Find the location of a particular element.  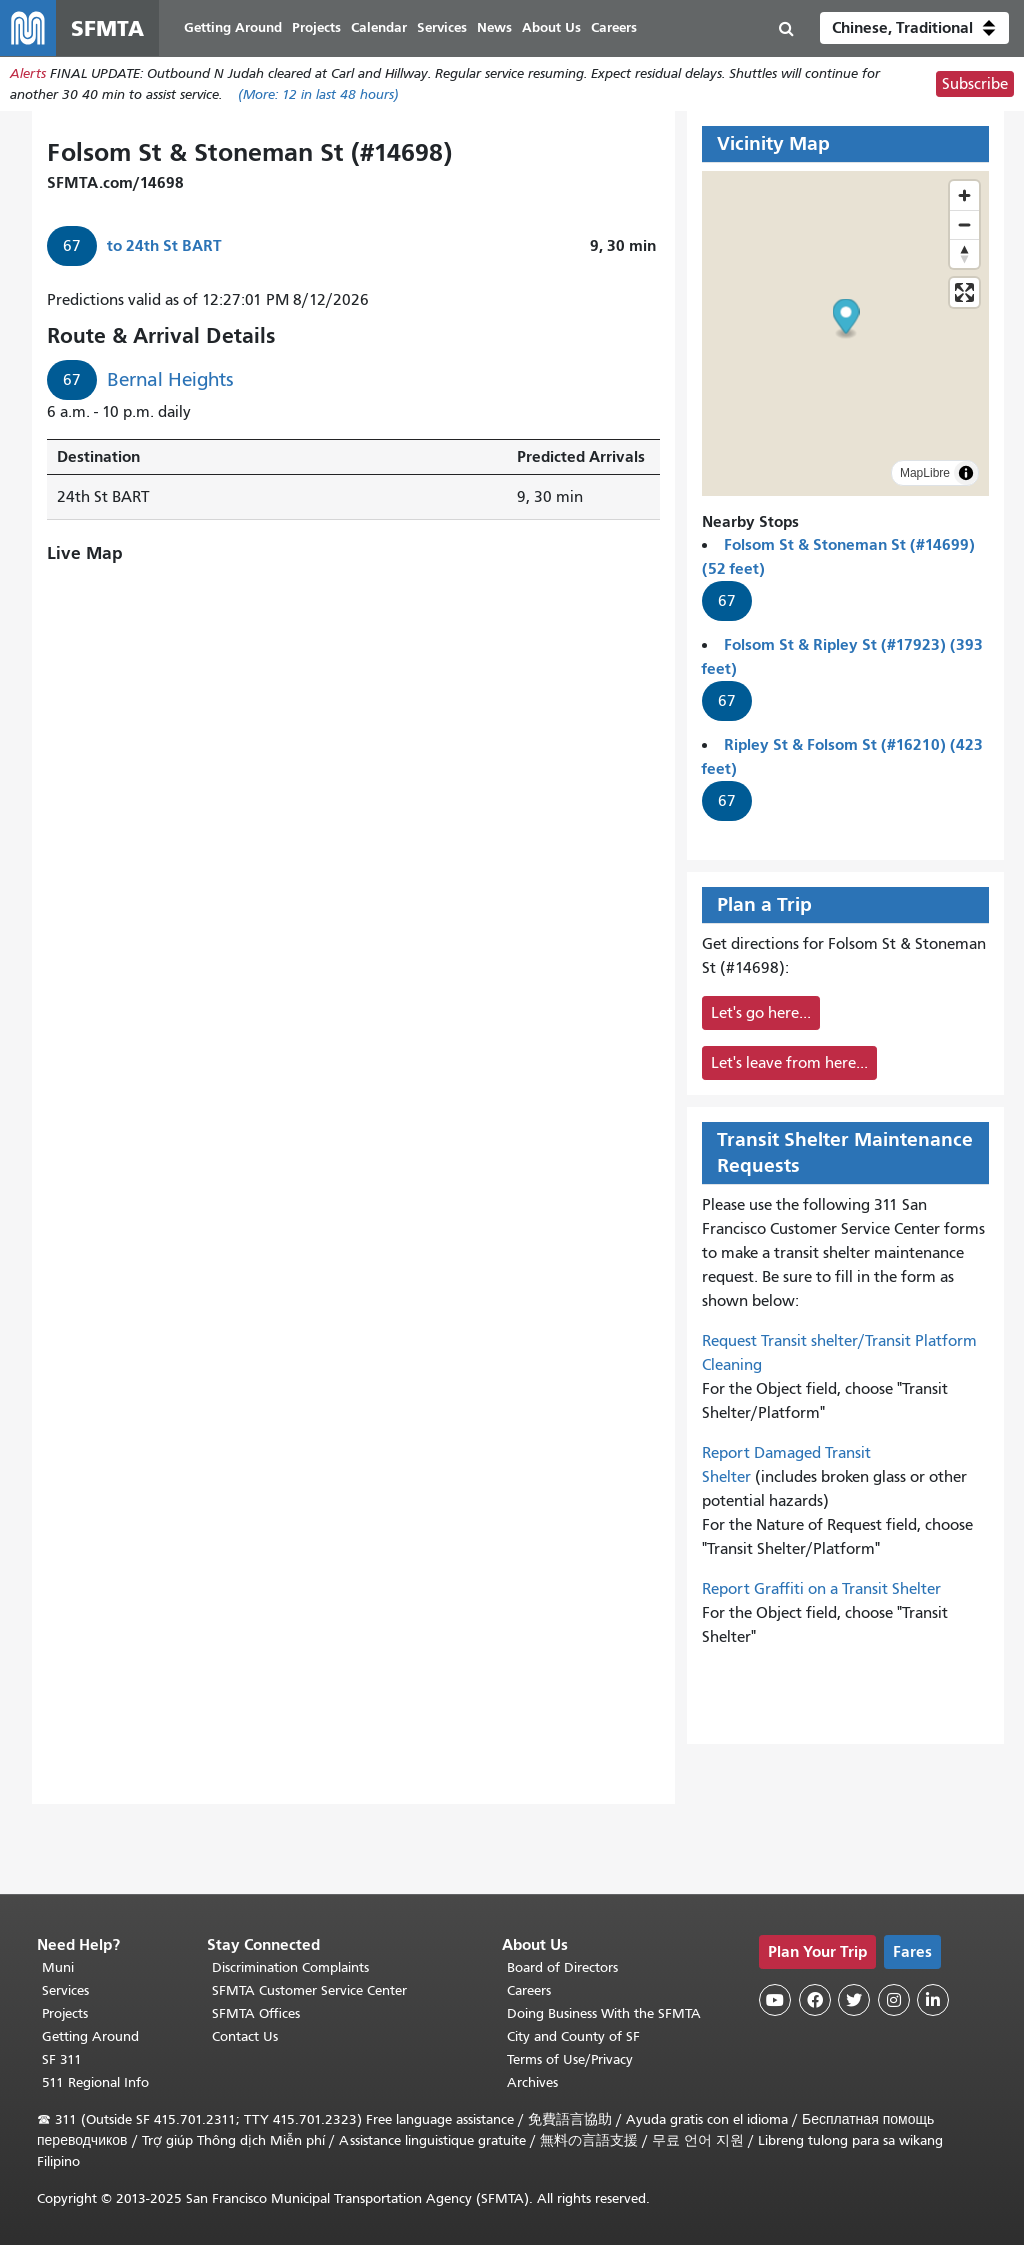

 [SFMTA Instagram page] is located at coordinates (894, 2000).